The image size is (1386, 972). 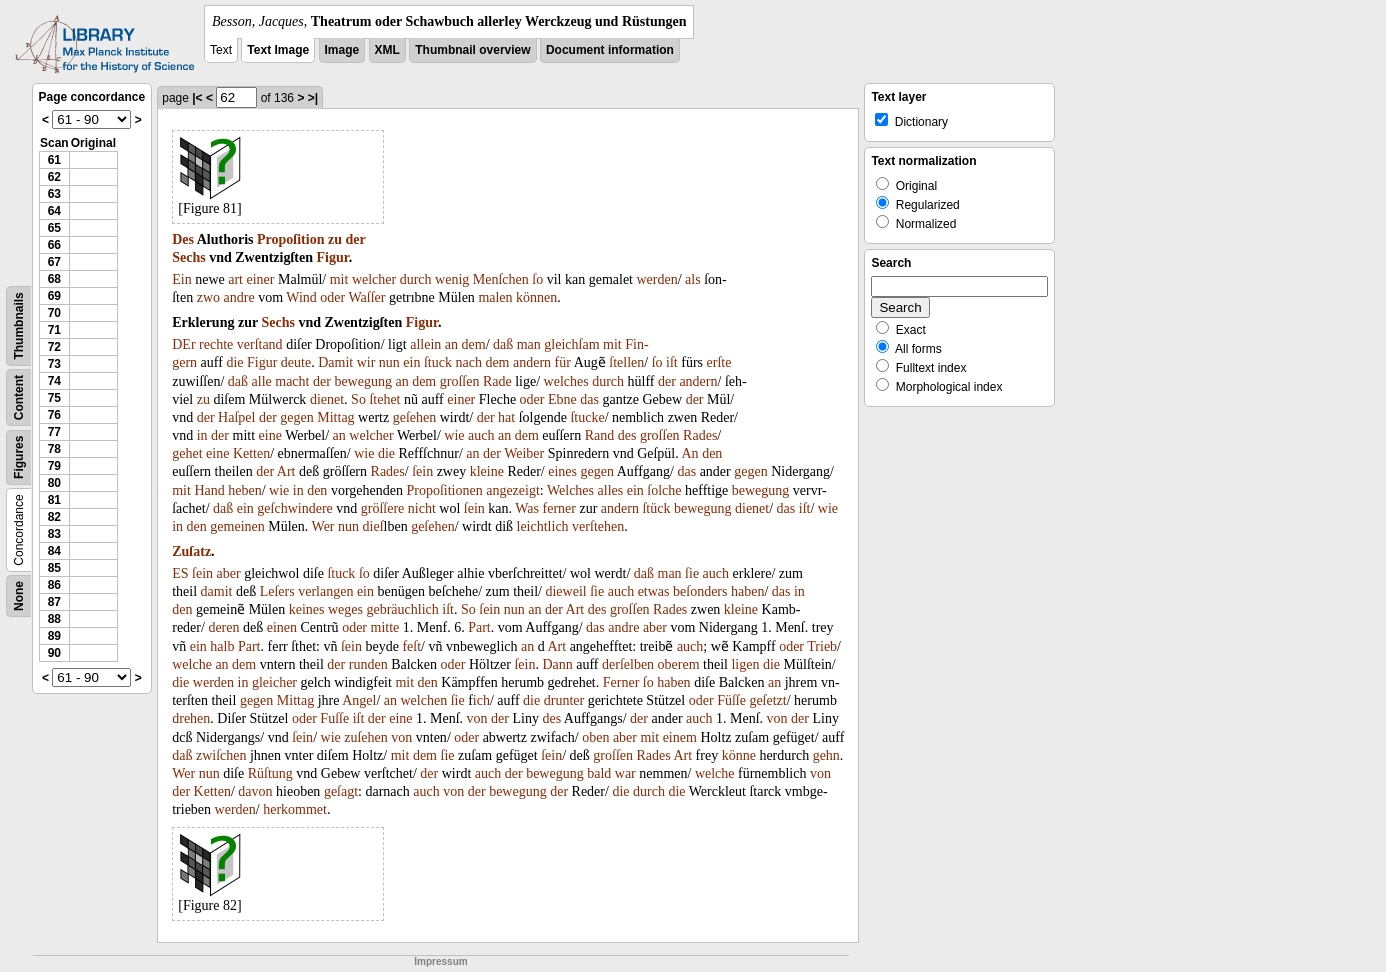 I want to click on Figur, so click(x=333, y=257).